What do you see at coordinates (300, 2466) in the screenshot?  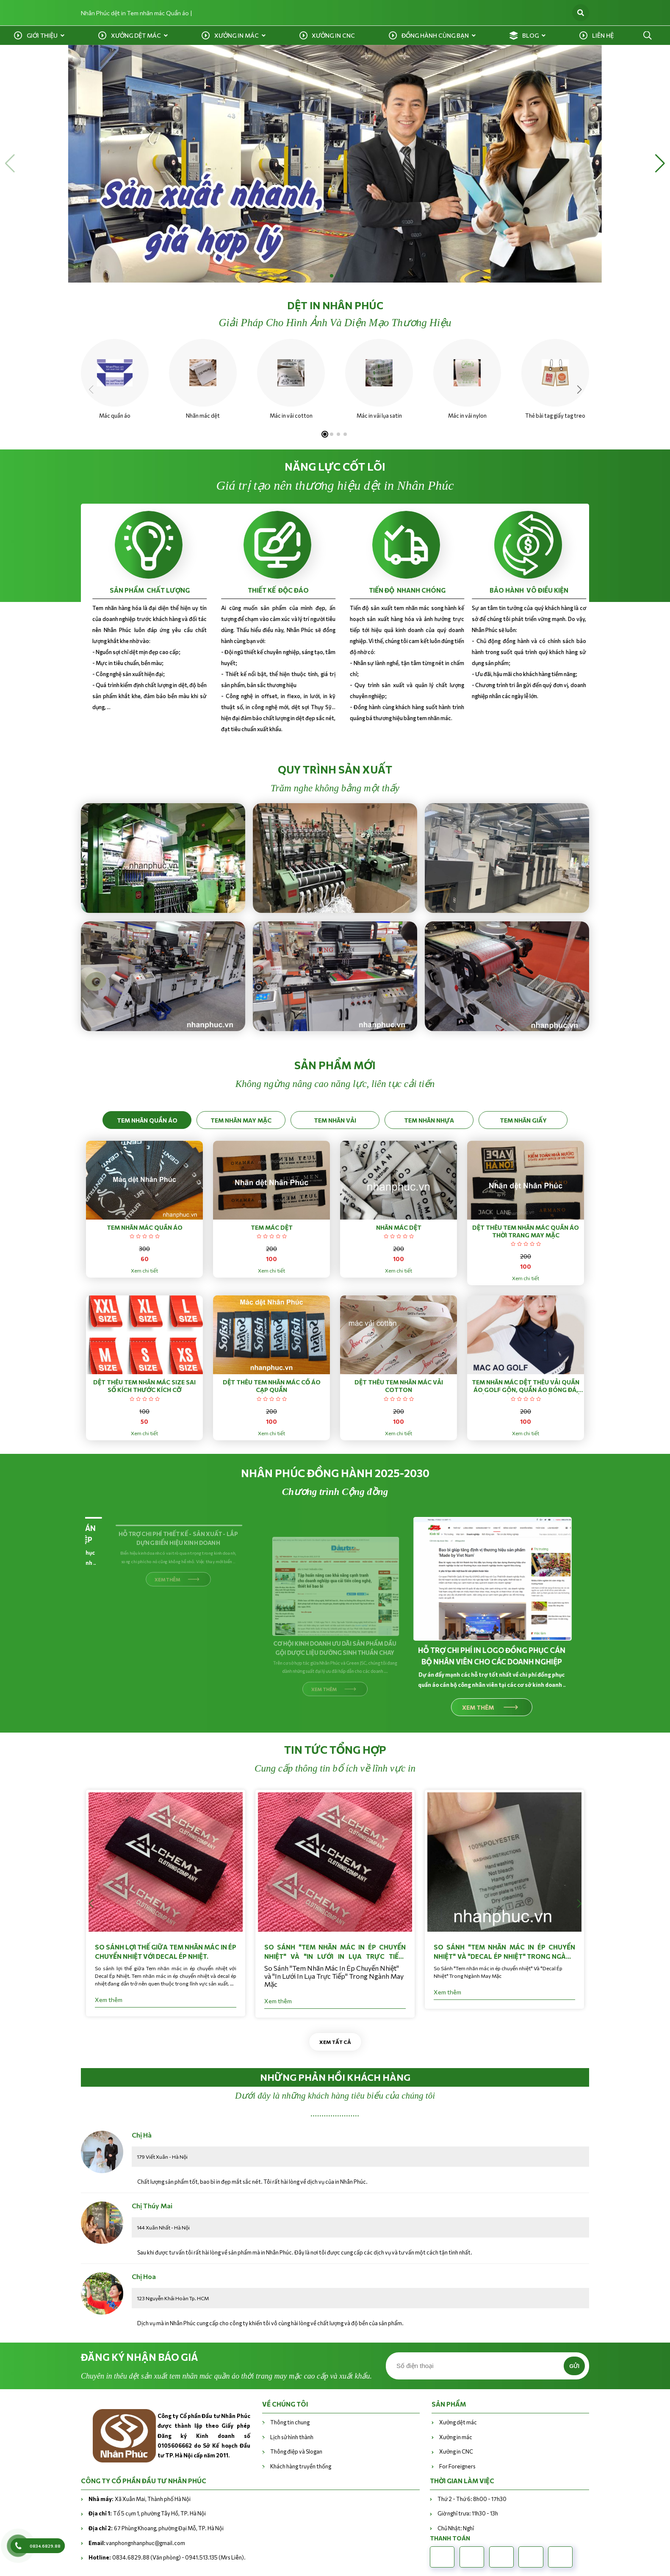 I see `Khách hàng truyền thống` at bounding box center [300, 2466].